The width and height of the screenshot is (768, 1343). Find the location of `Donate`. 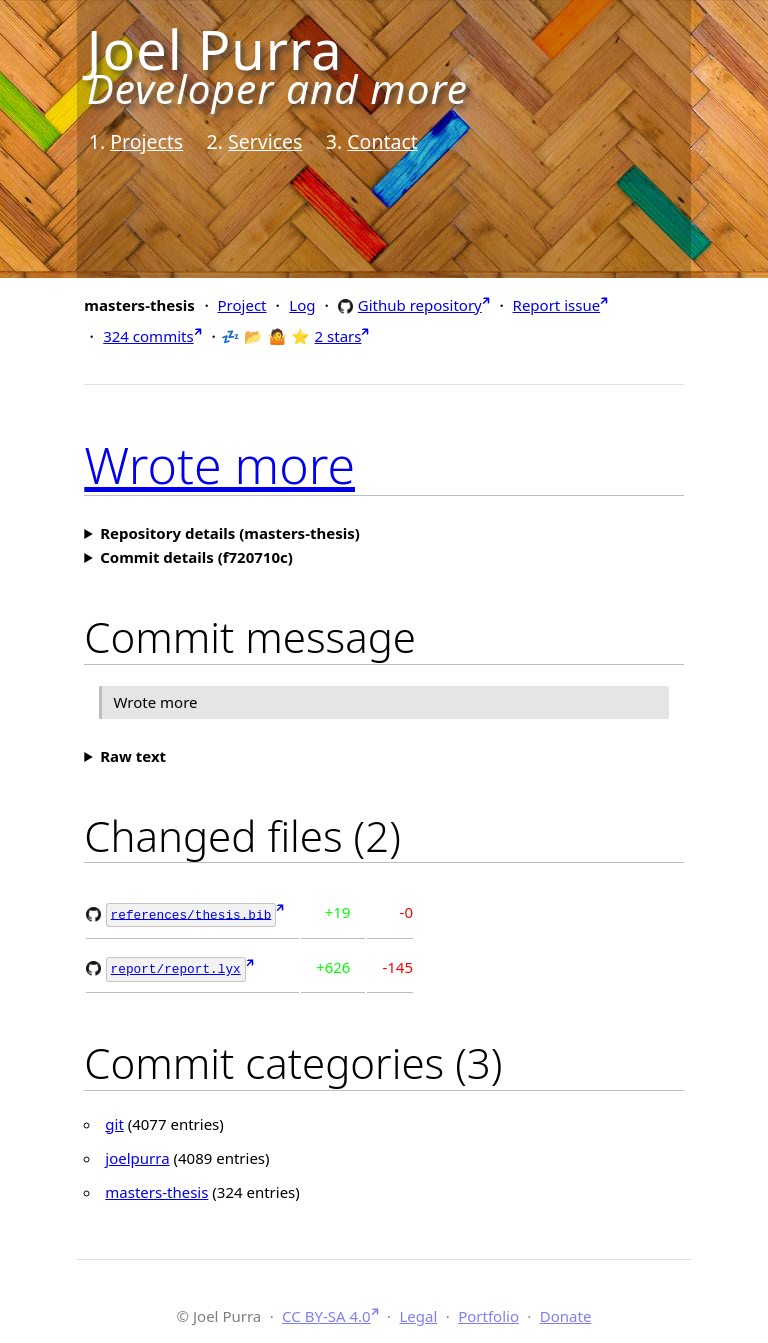

Donate is located at coordinates (566, 1313).